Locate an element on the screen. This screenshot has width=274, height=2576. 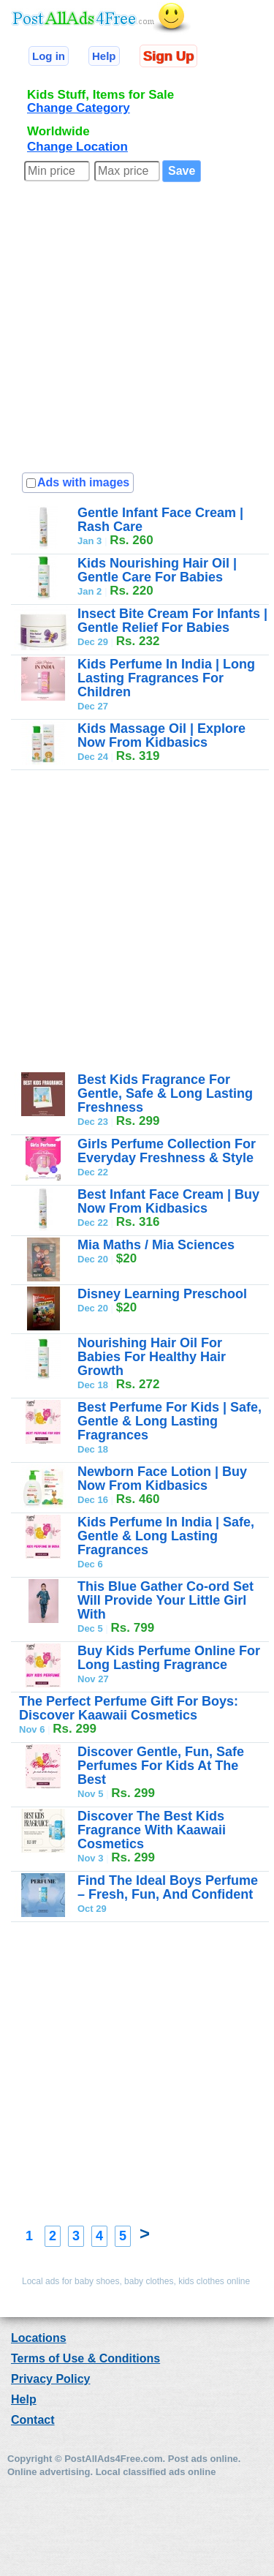
Change Category is located at coordinates (78, 108).